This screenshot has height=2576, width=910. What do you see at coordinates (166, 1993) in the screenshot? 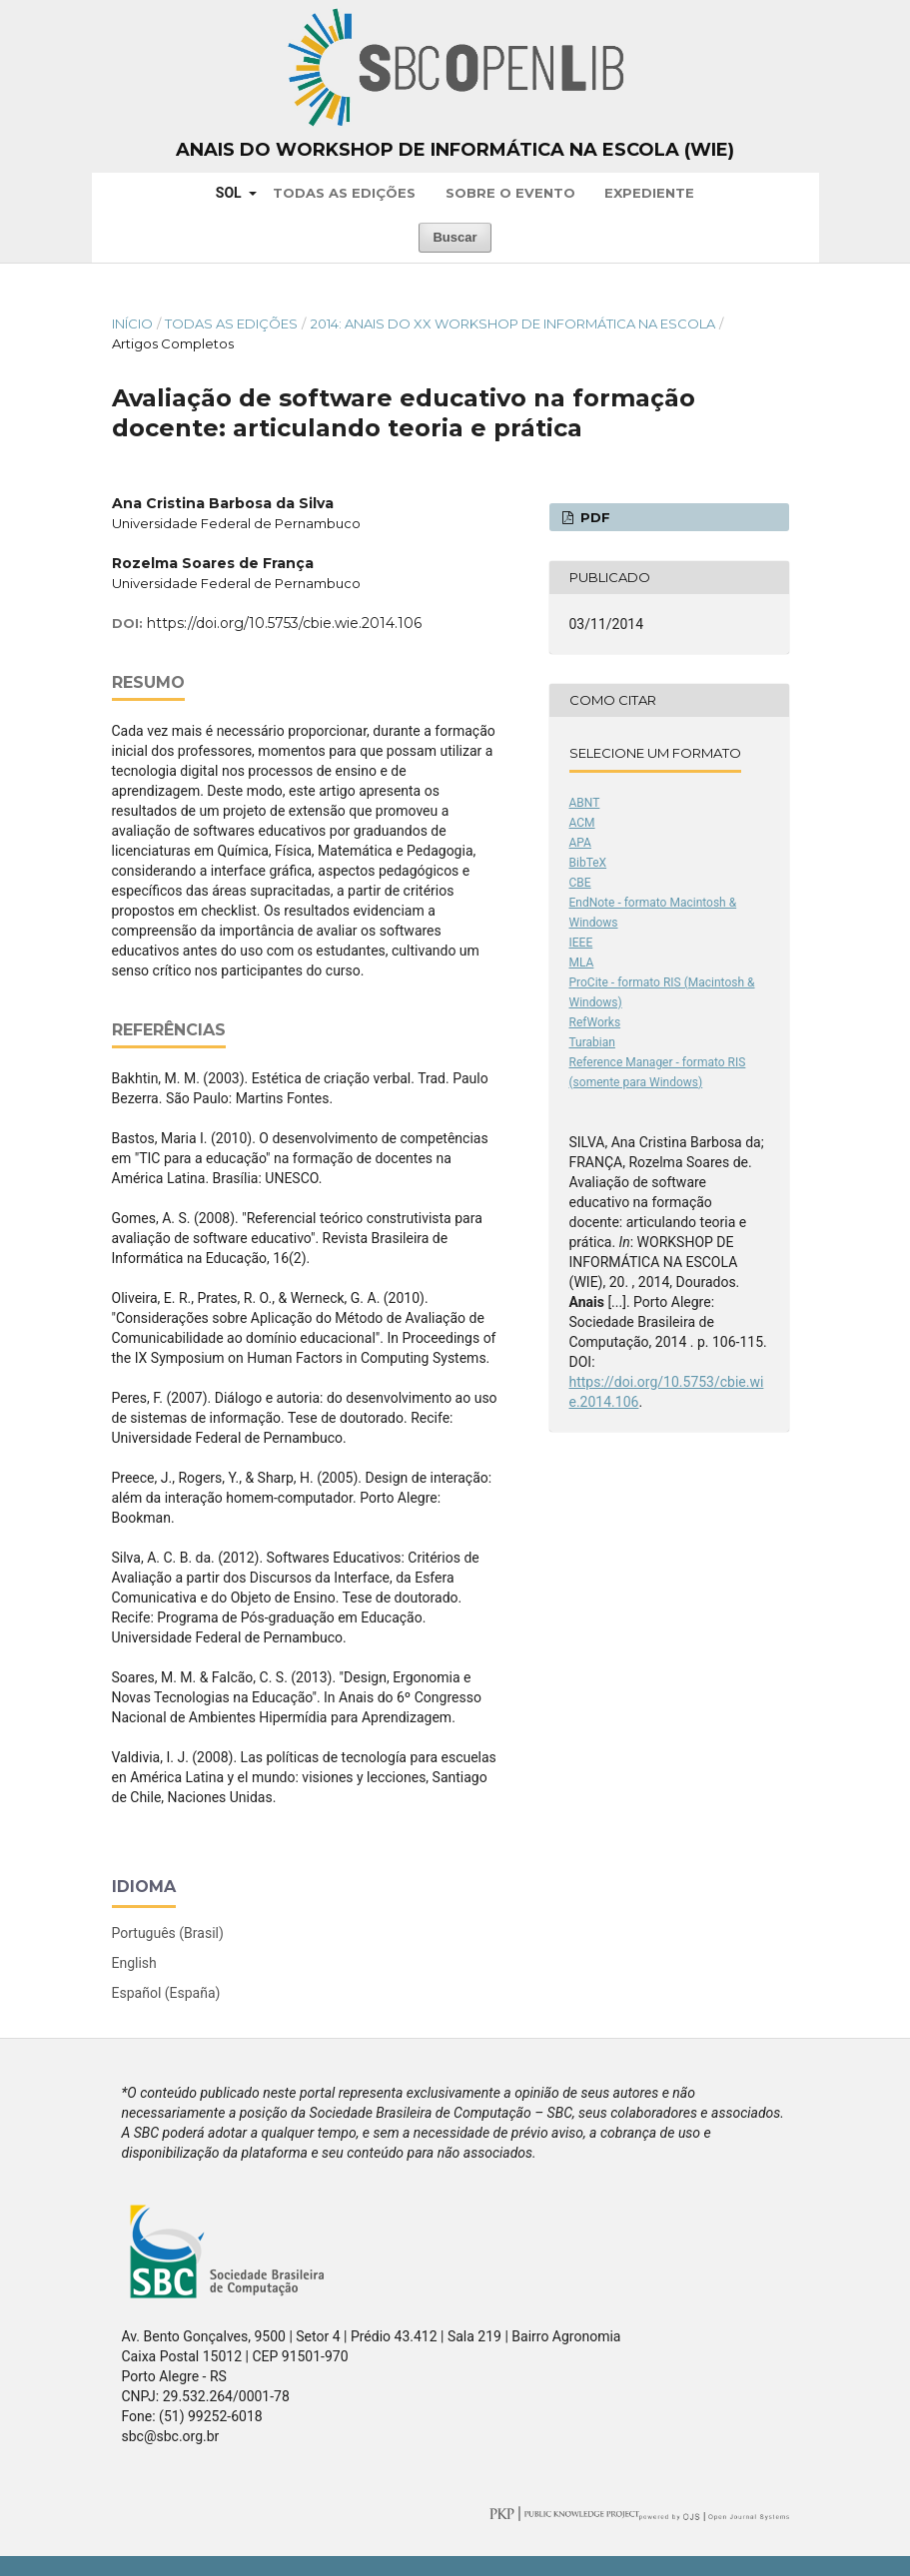
I see `Español (España)` at bounding box center [166, 1993].